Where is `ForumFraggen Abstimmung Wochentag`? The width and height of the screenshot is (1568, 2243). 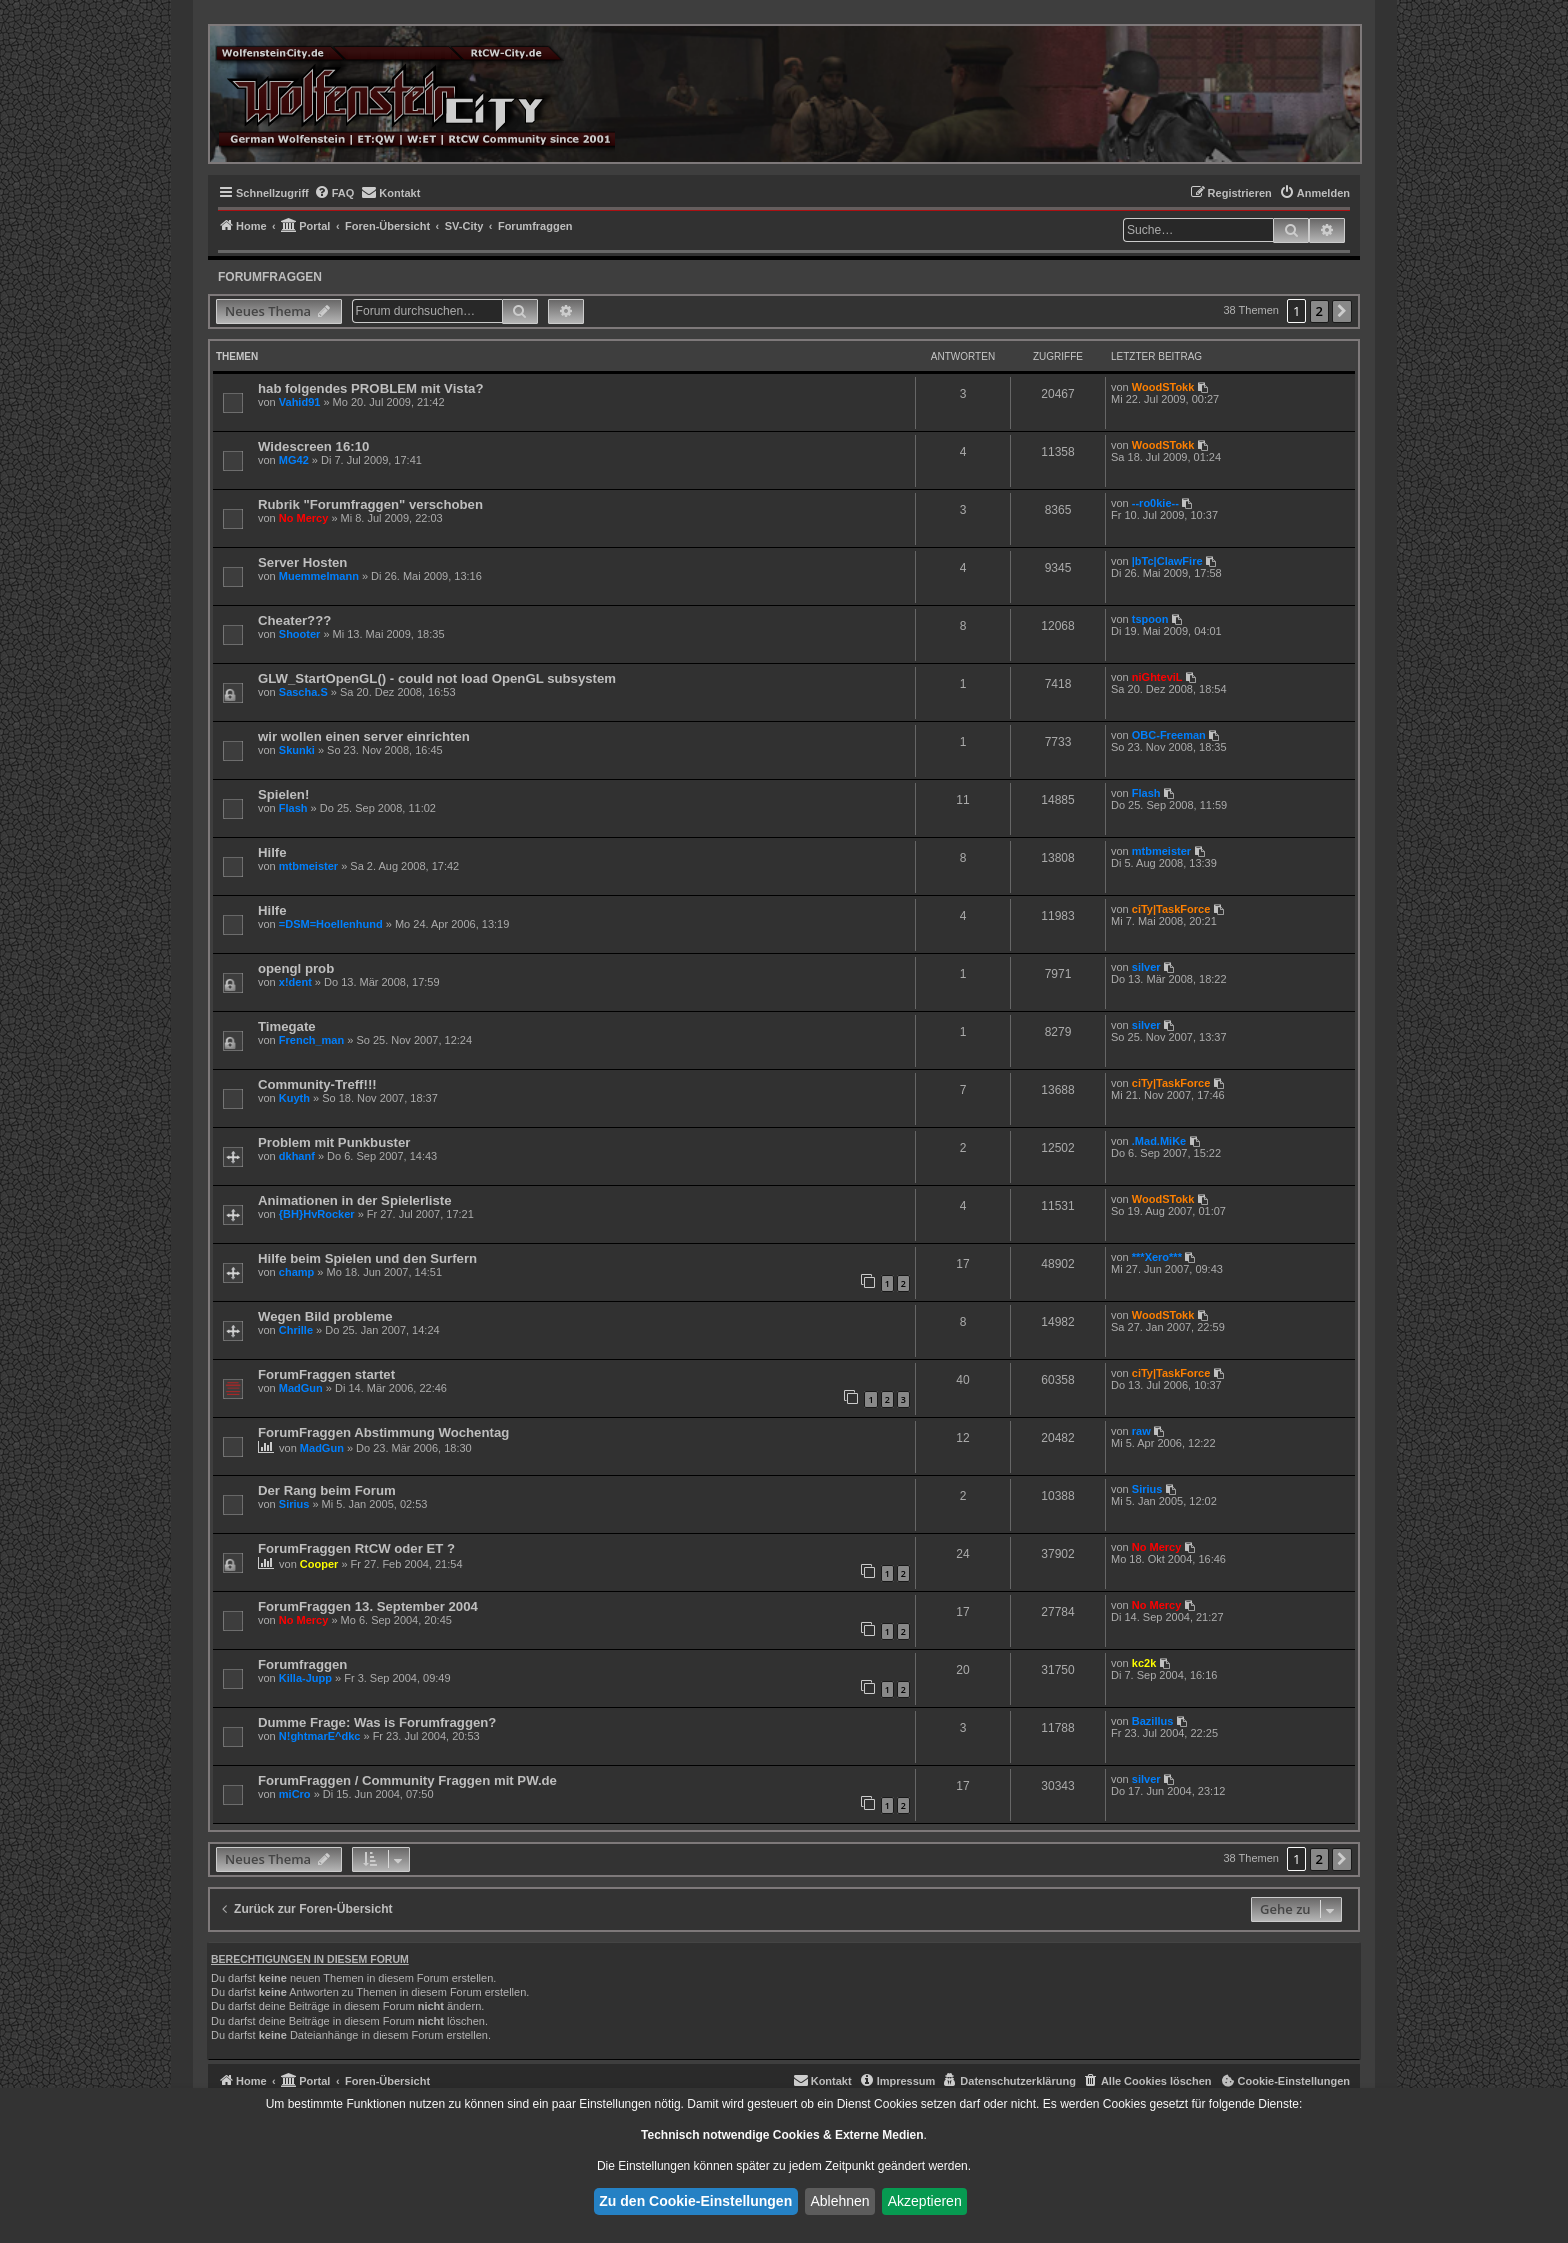
ForumFraggen Abstimmung Wochentag is located at coordinates (383, 1432).